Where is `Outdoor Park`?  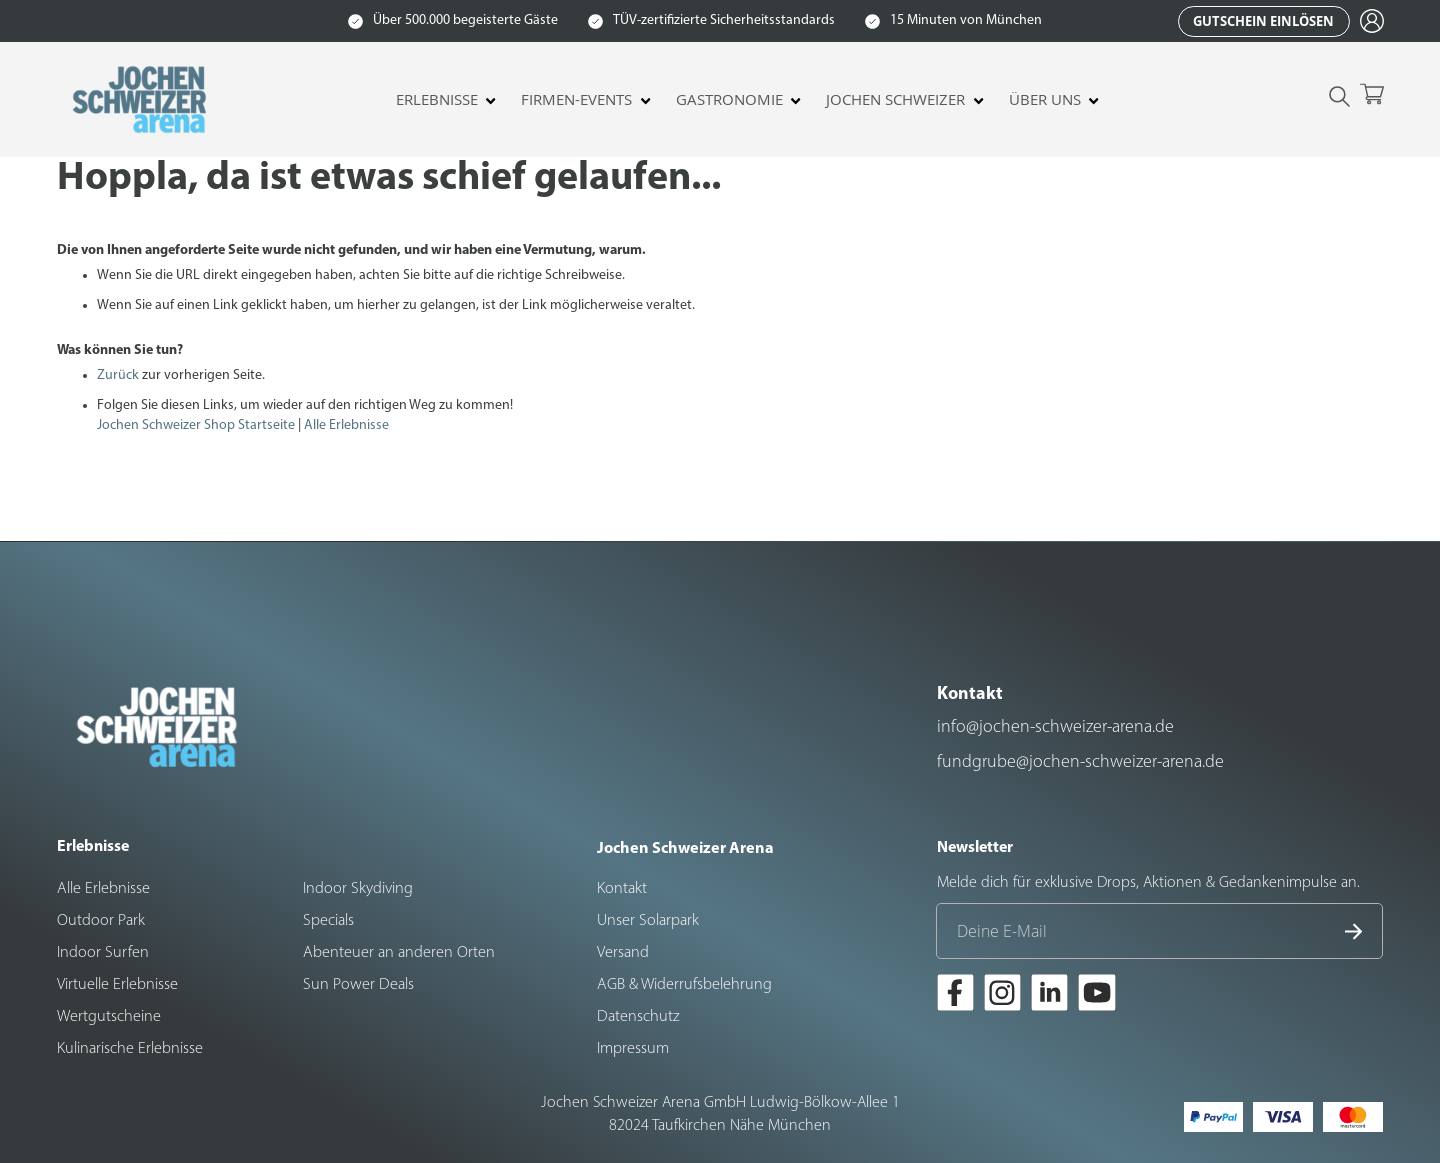 Outdoor Park is located at coordinates (101, 921).